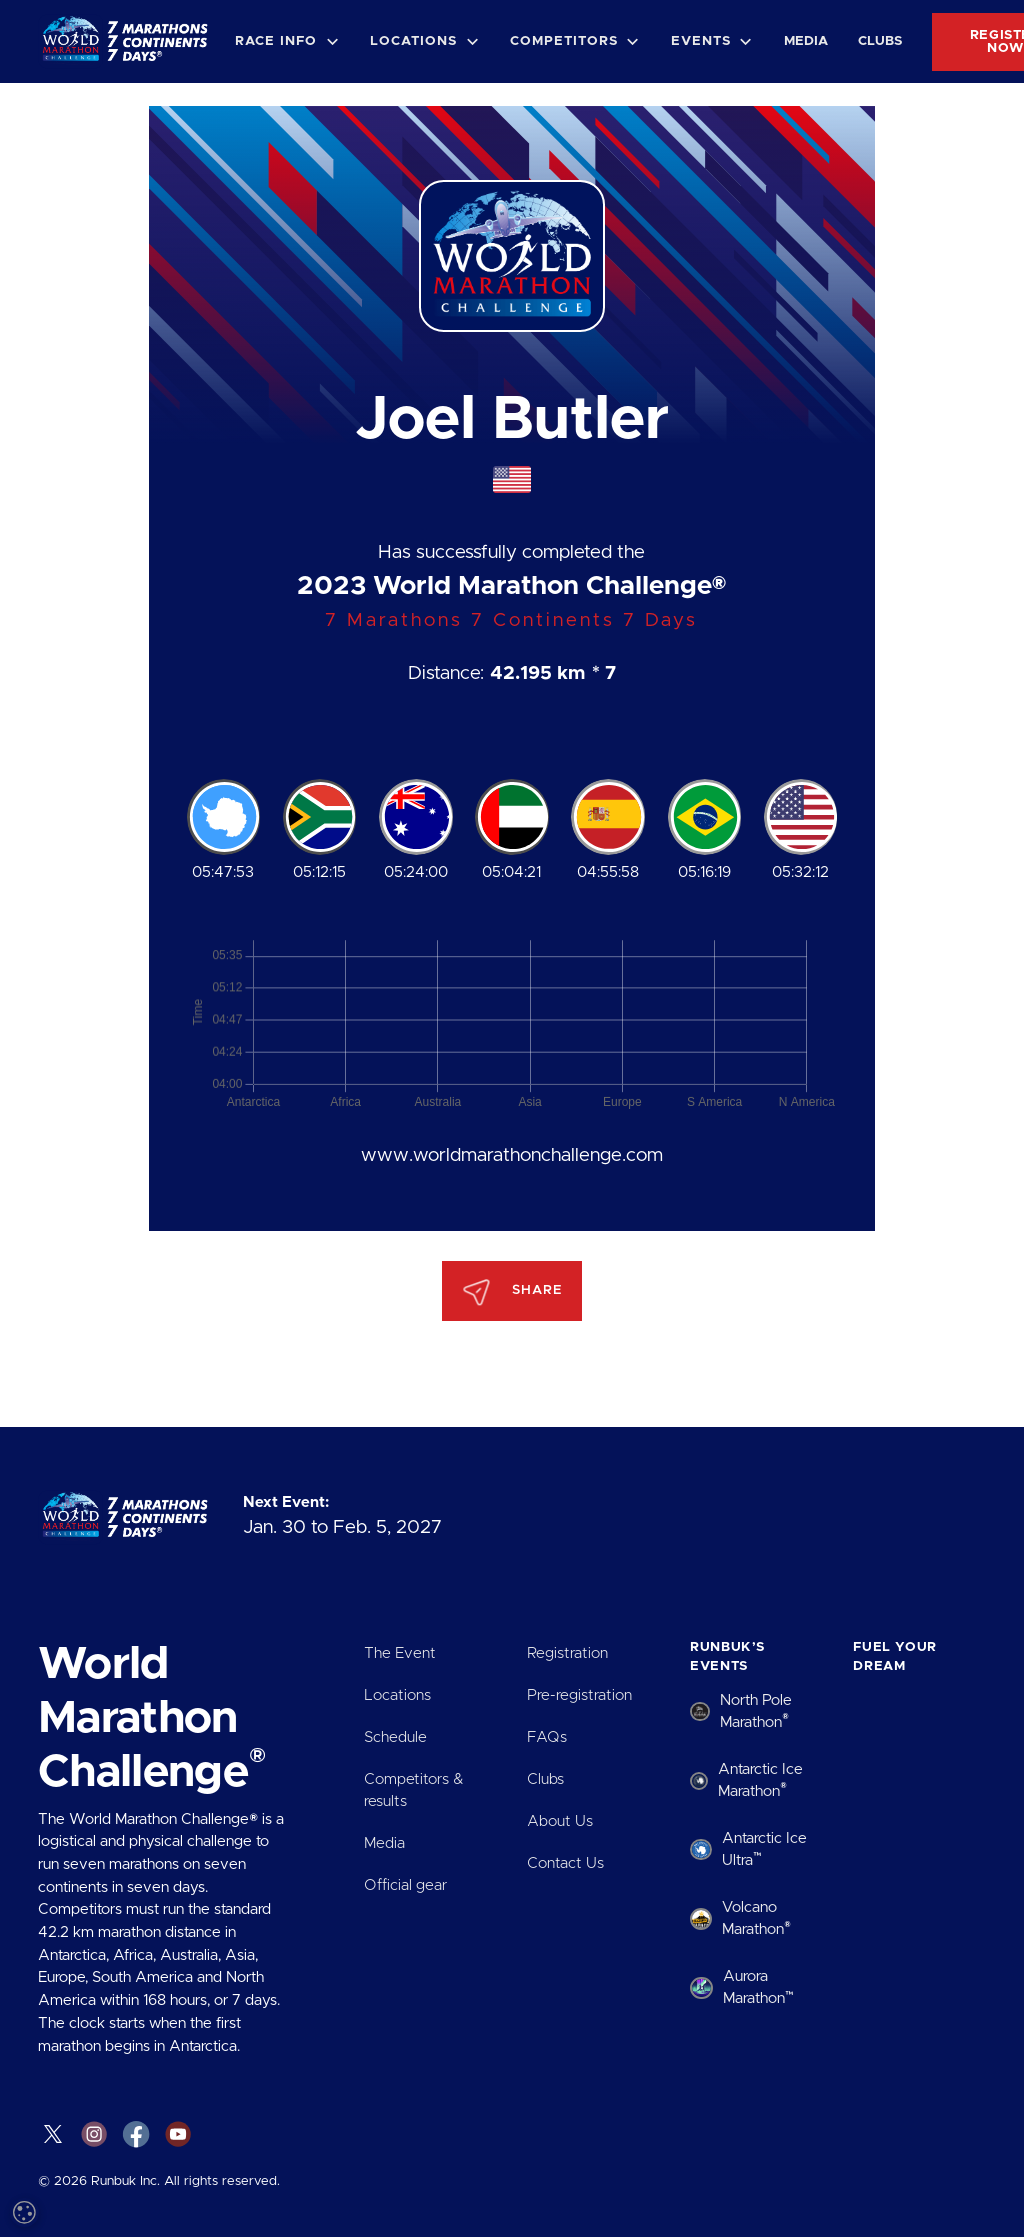 The image size is (1024, 2237). What do you see at coordinates (101, 2144) in the screenshot?
I see `Accept all [button]` at bounding box center [101, 2144].